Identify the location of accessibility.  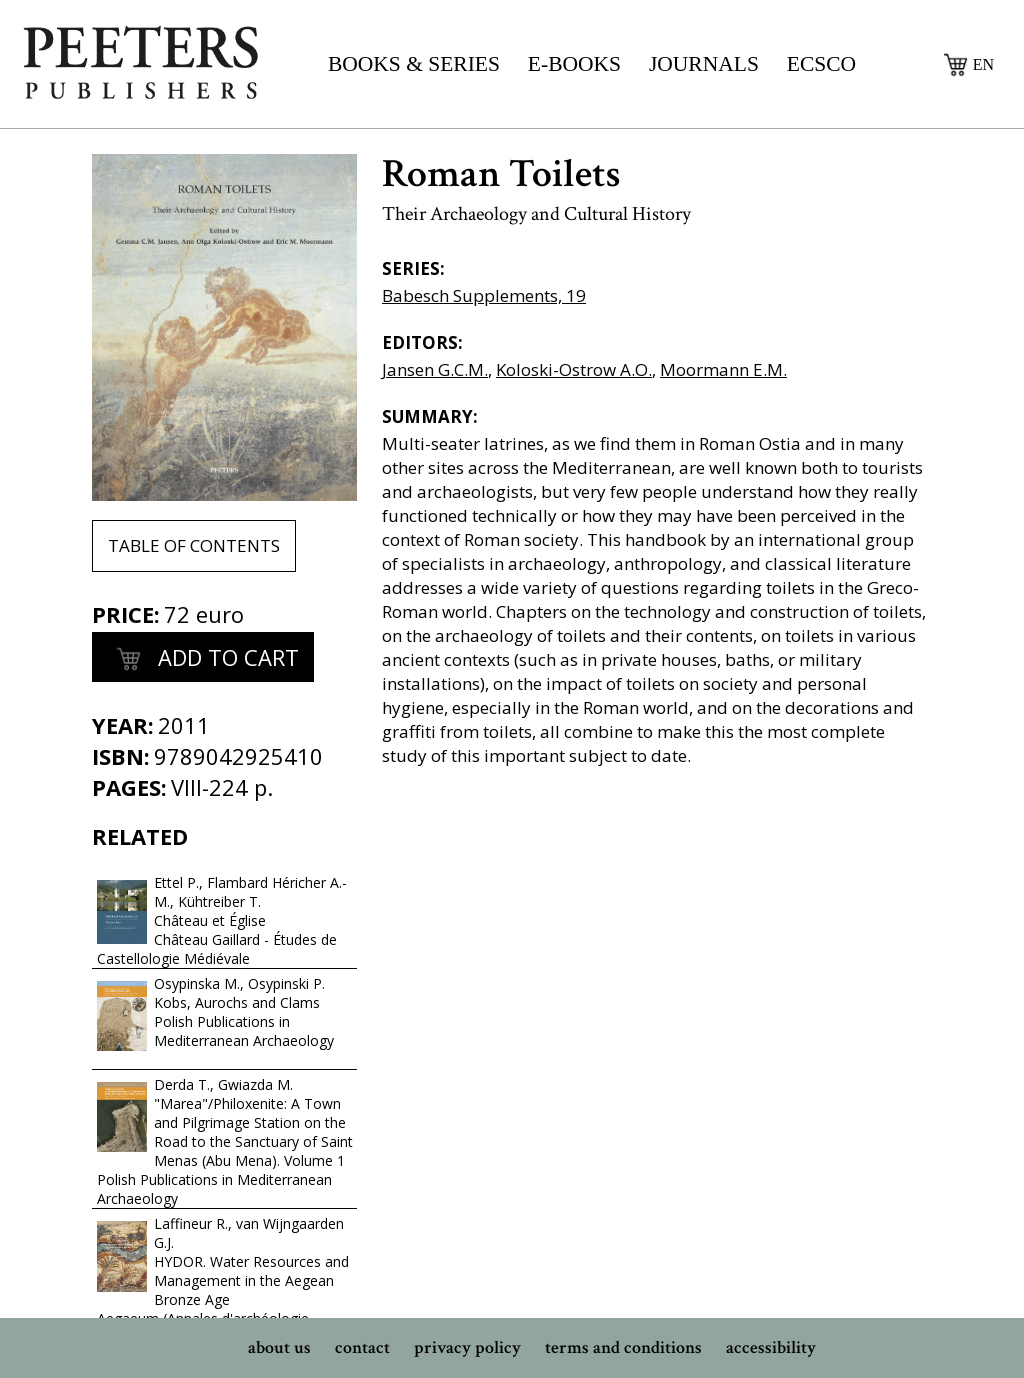
(771, 1347).